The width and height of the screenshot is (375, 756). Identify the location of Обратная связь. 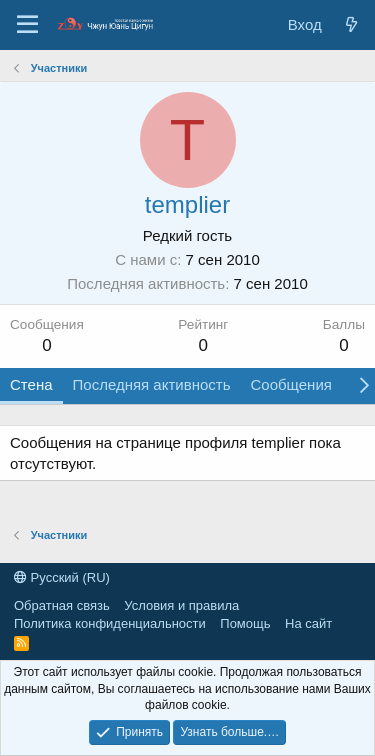
(62, 605).